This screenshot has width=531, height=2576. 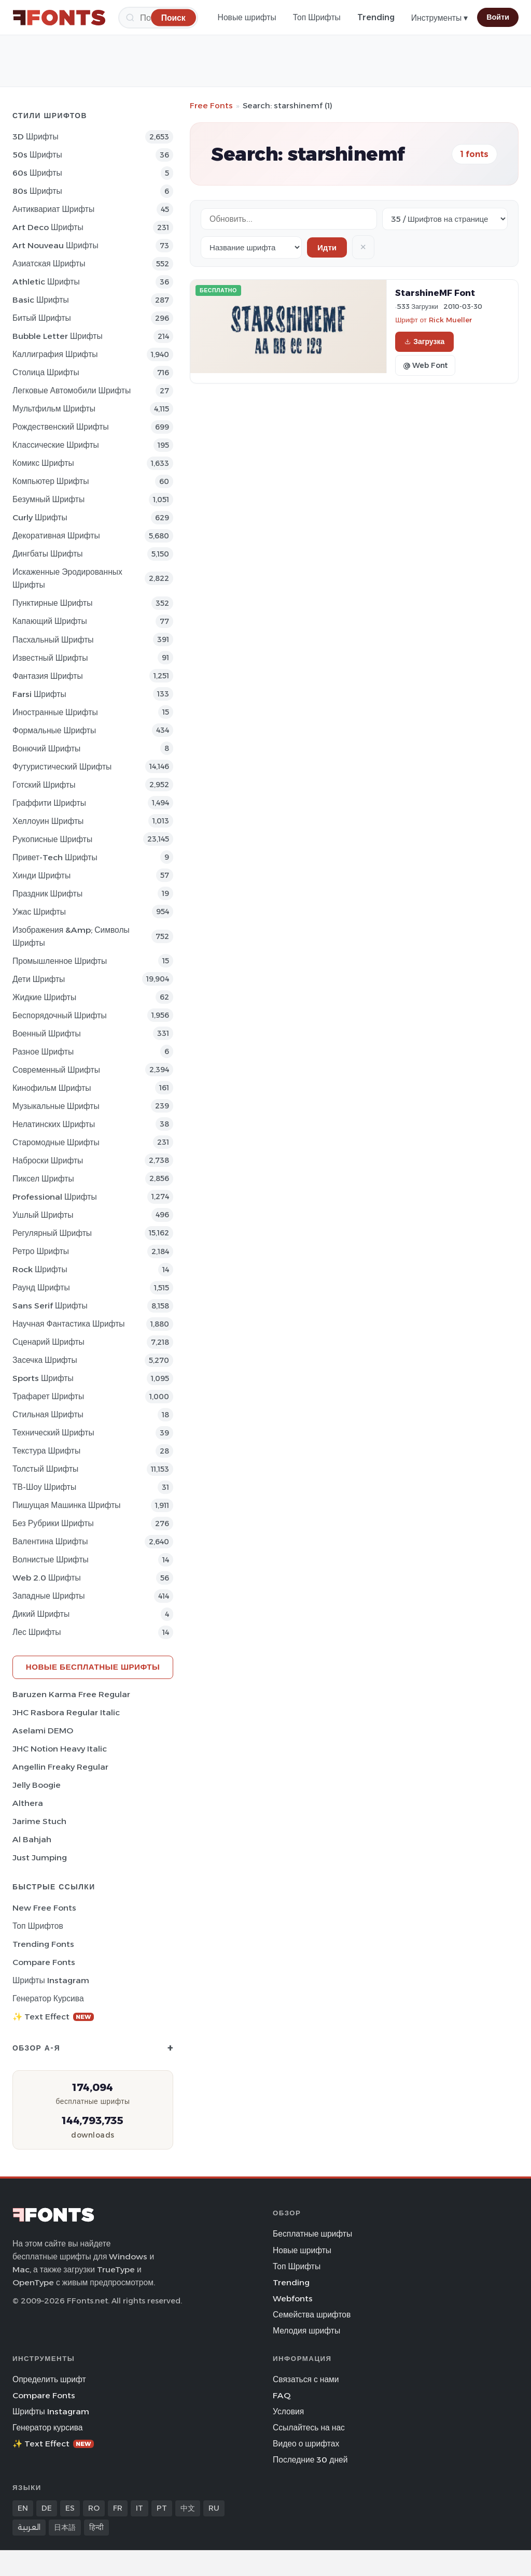 I want to click on FR, so click(x=117, y=2508).